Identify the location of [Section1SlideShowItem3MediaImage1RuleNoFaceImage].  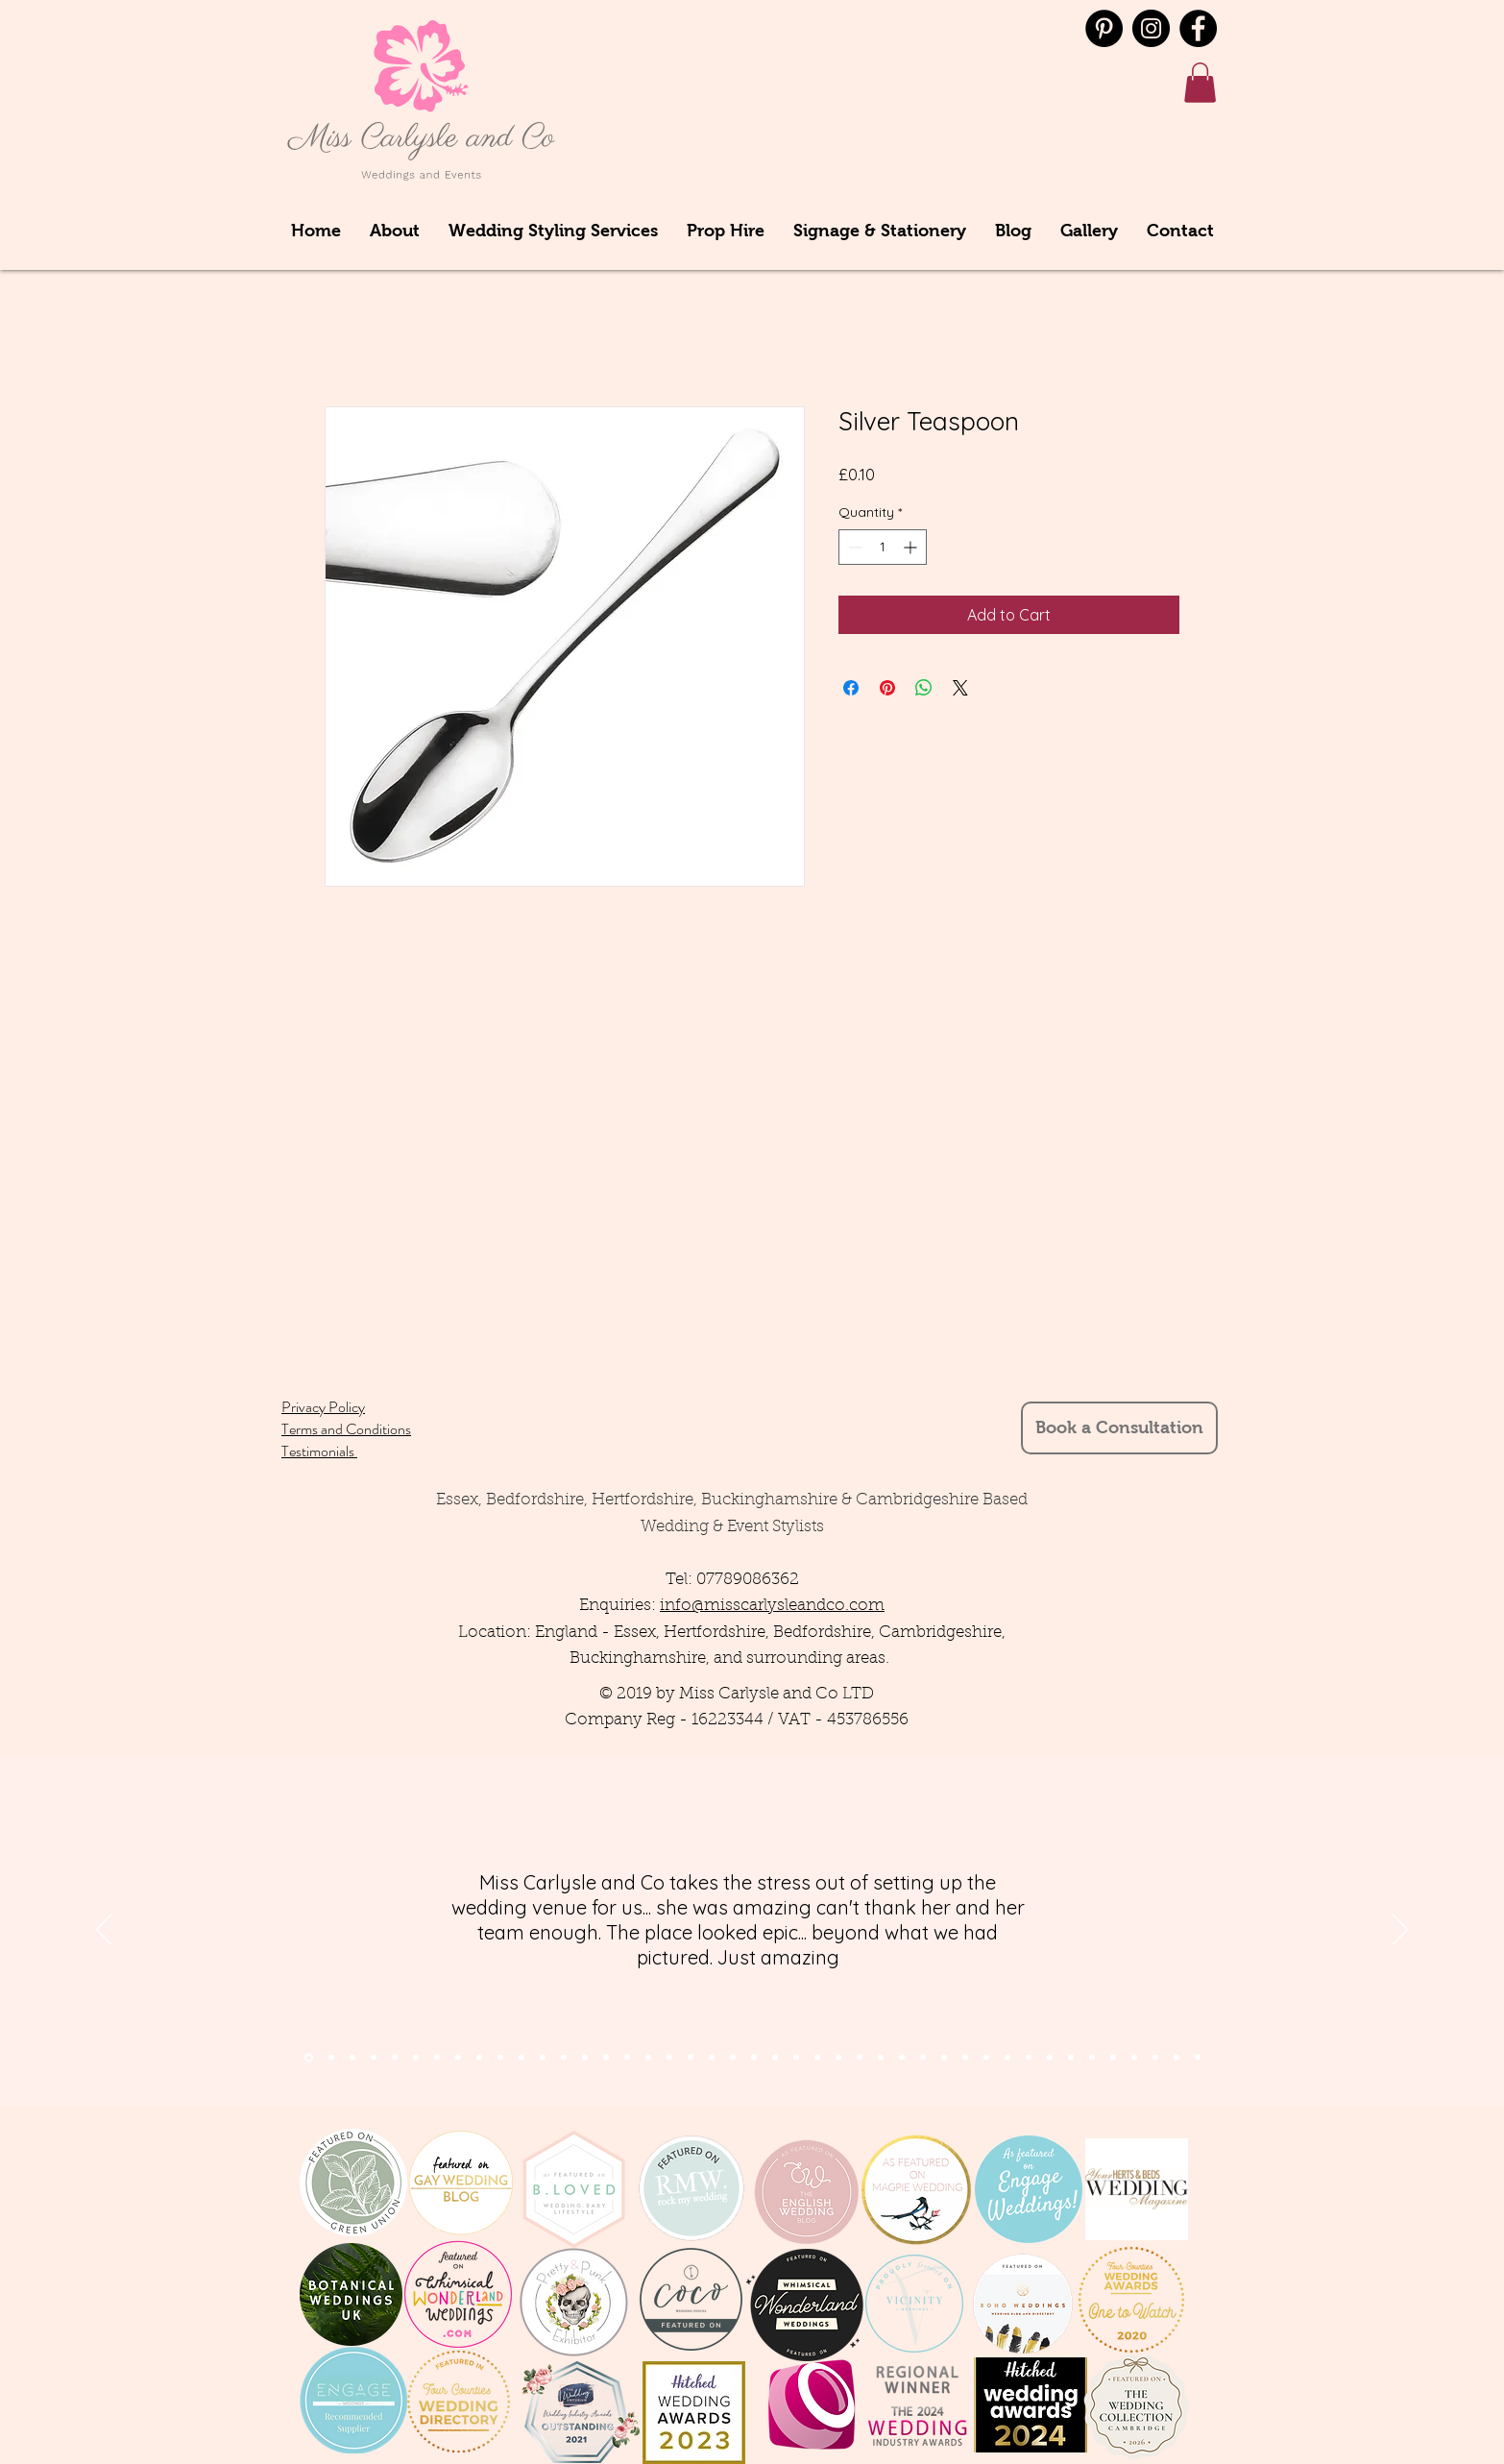
(352, 2058).